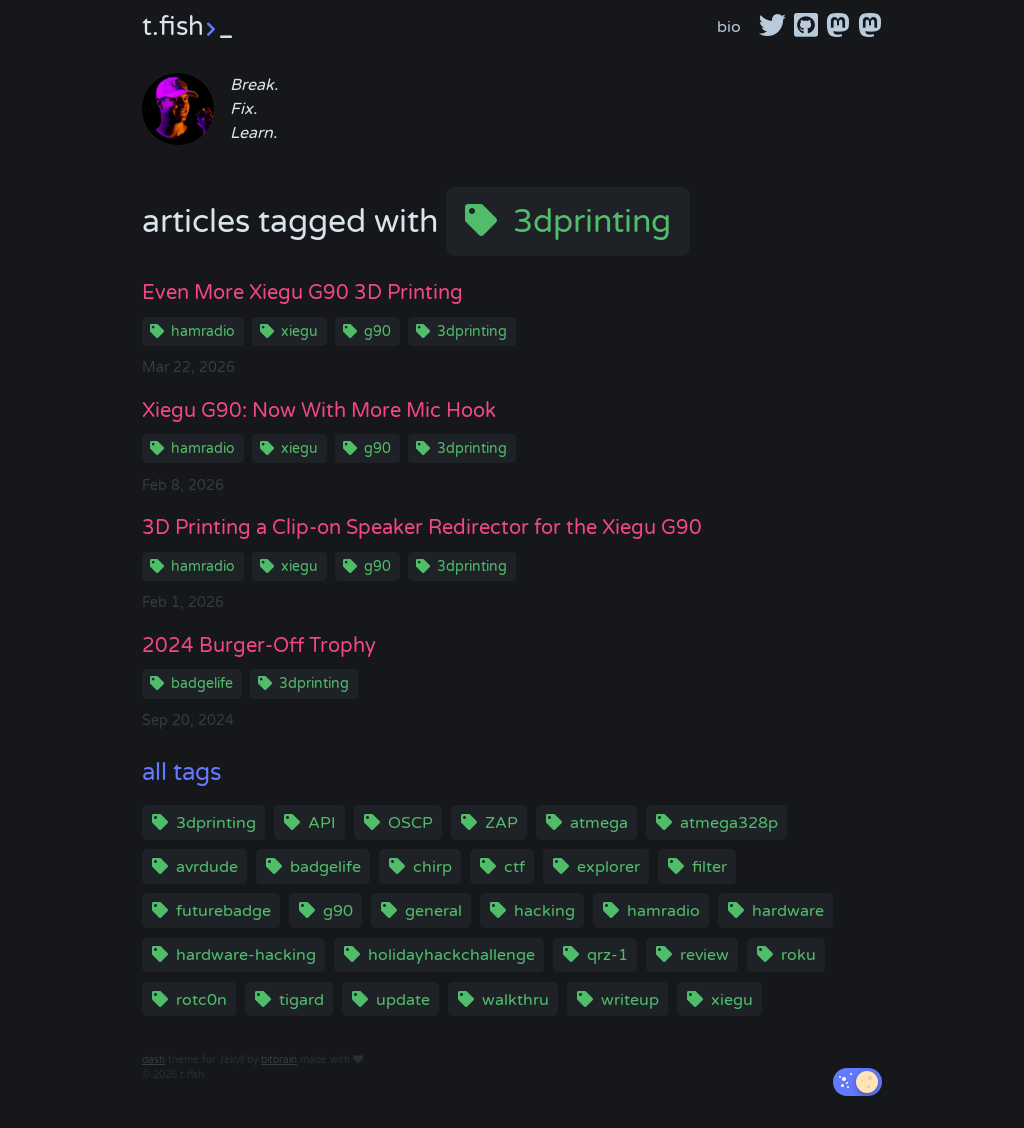 The width and height of the screenshot is (1024, 1128). I want to click on Xiegu G90: Now With More Mic Hook, so click(319, 411).